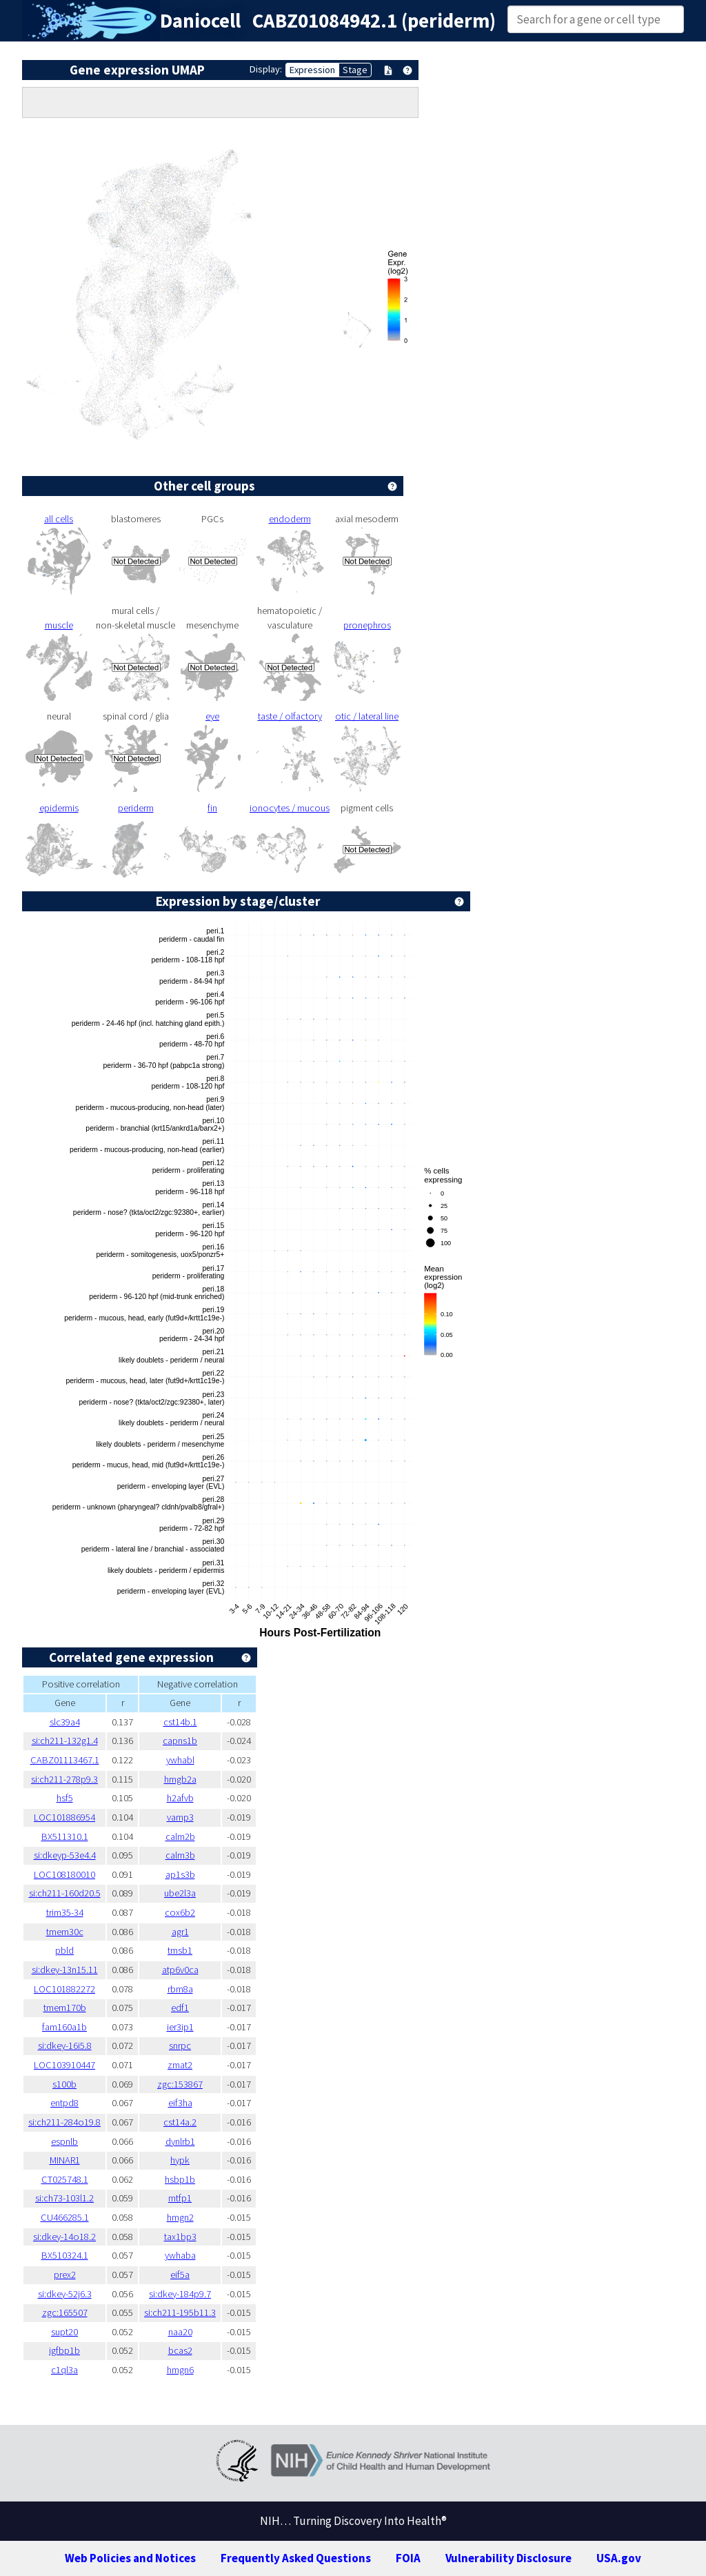  I want to click on Expression, so click(312, 69).